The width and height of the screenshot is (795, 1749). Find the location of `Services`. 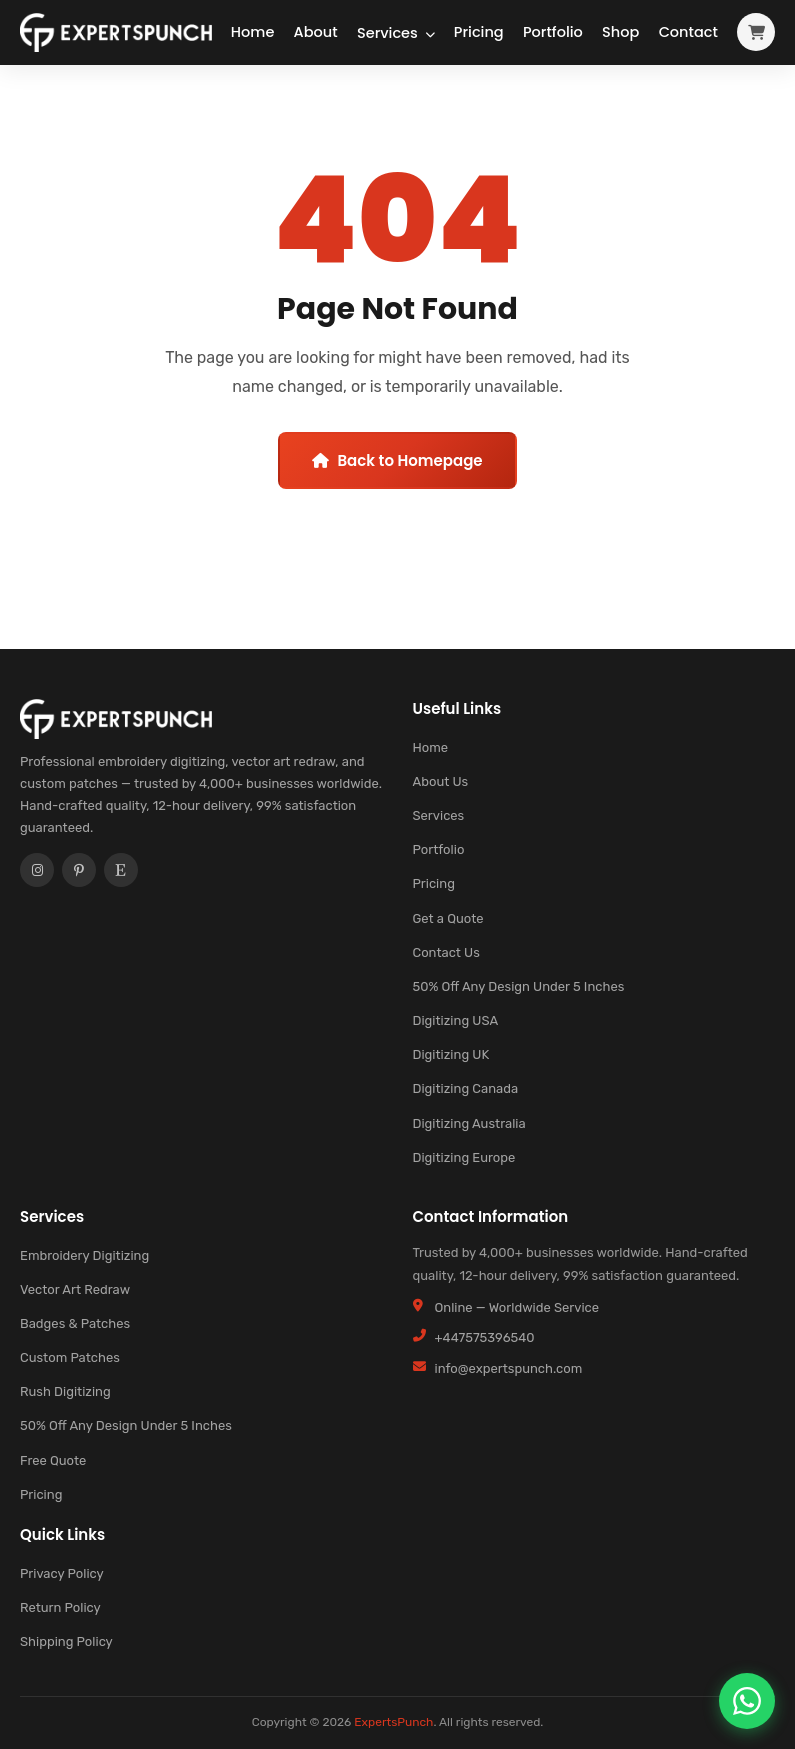

Services is located at coordinates (362, 35).